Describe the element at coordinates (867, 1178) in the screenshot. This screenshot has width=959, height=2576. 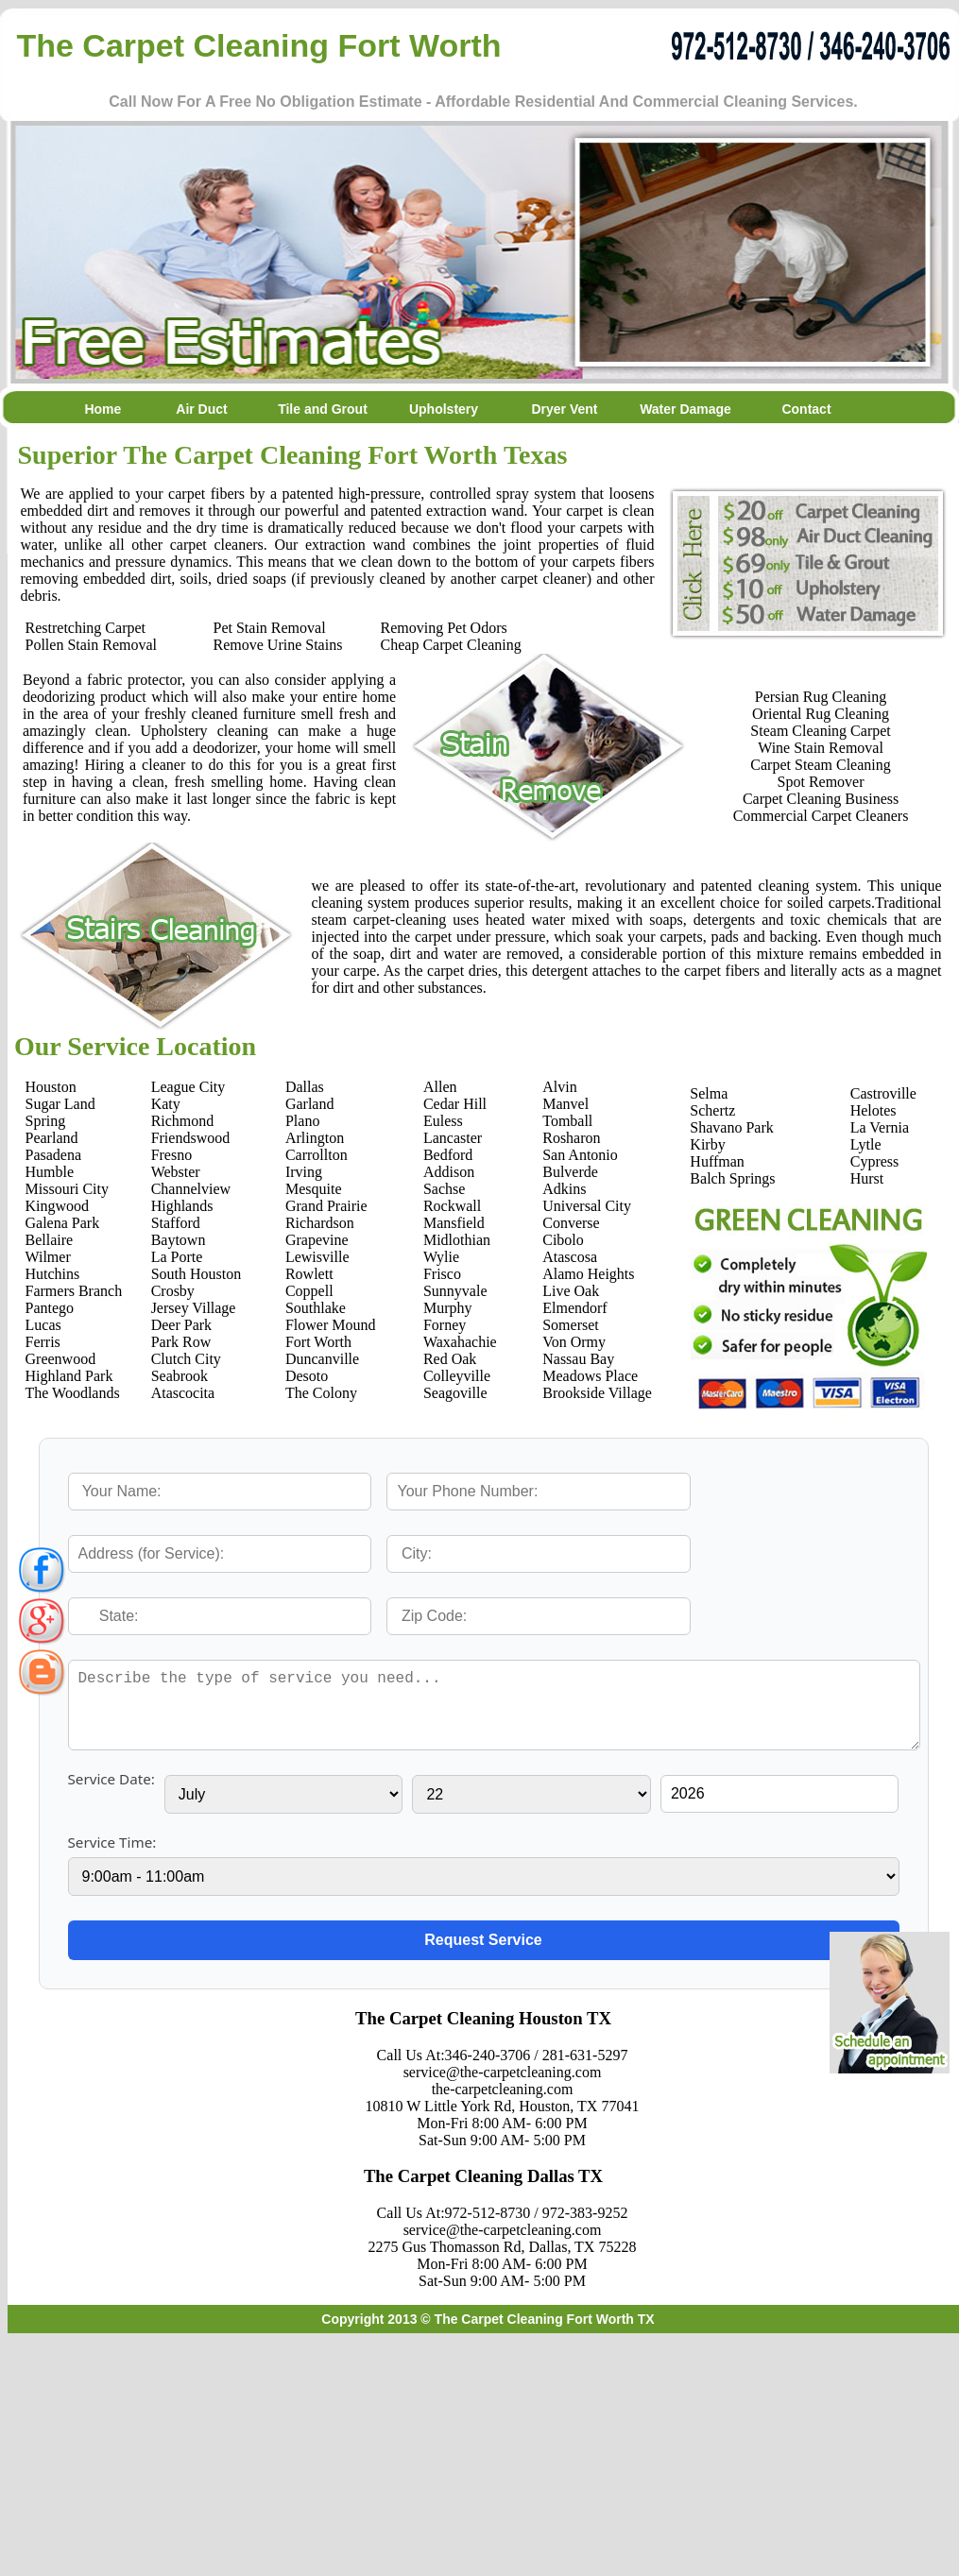
I see `Hurst` at that location.